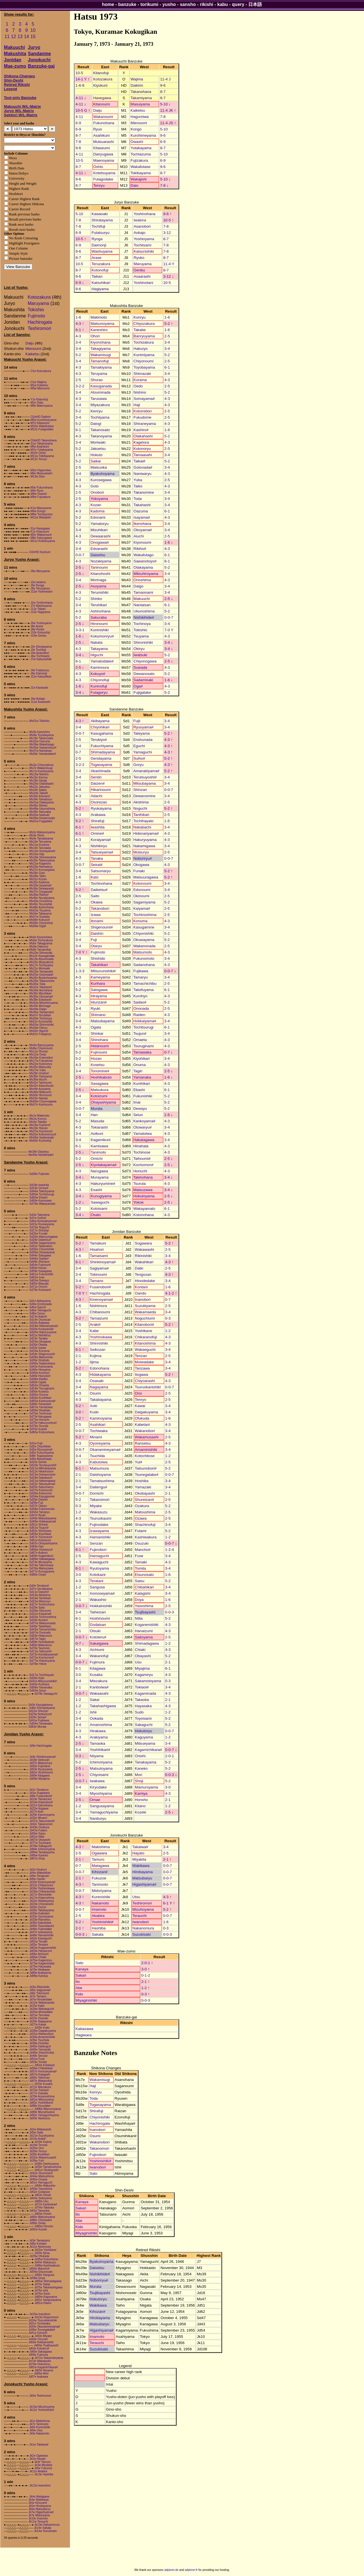  I want to click on Otakayama, so click(143, 567).